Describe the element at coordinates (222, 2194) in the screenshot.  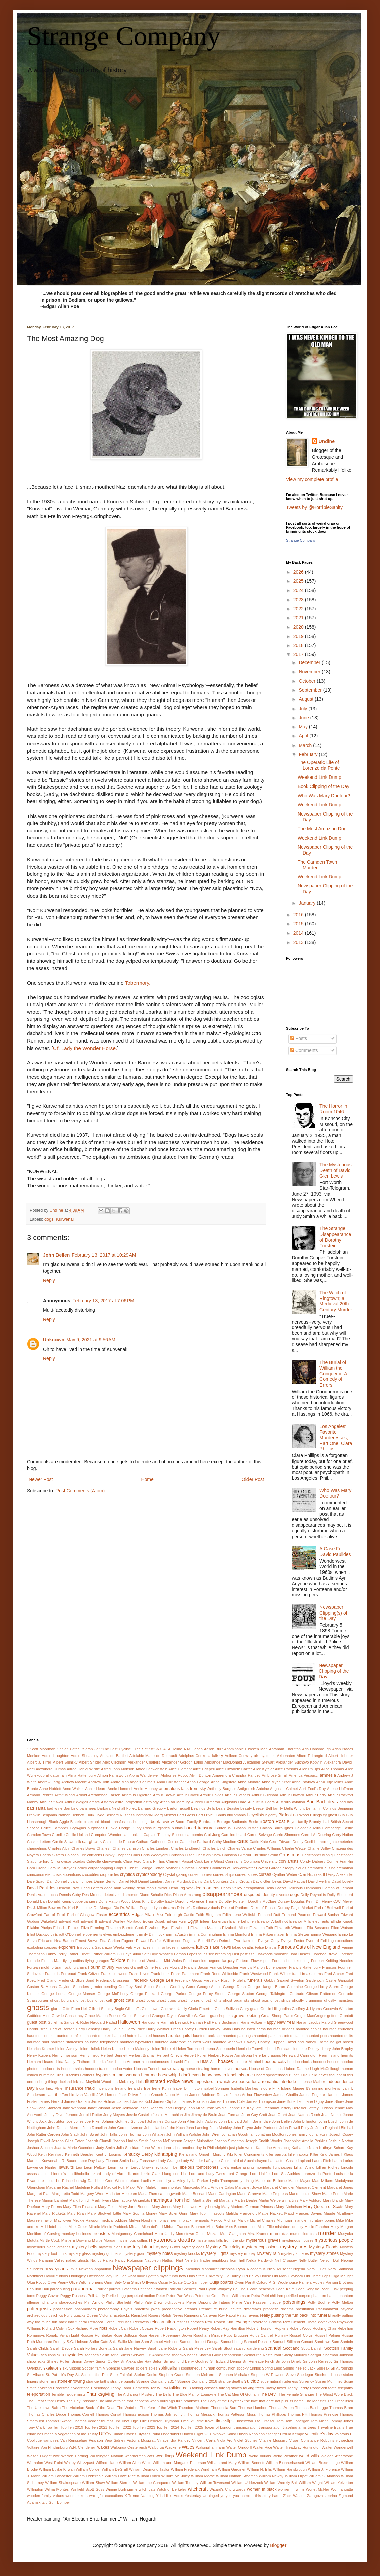
I see `Marie Carrington` at that location.